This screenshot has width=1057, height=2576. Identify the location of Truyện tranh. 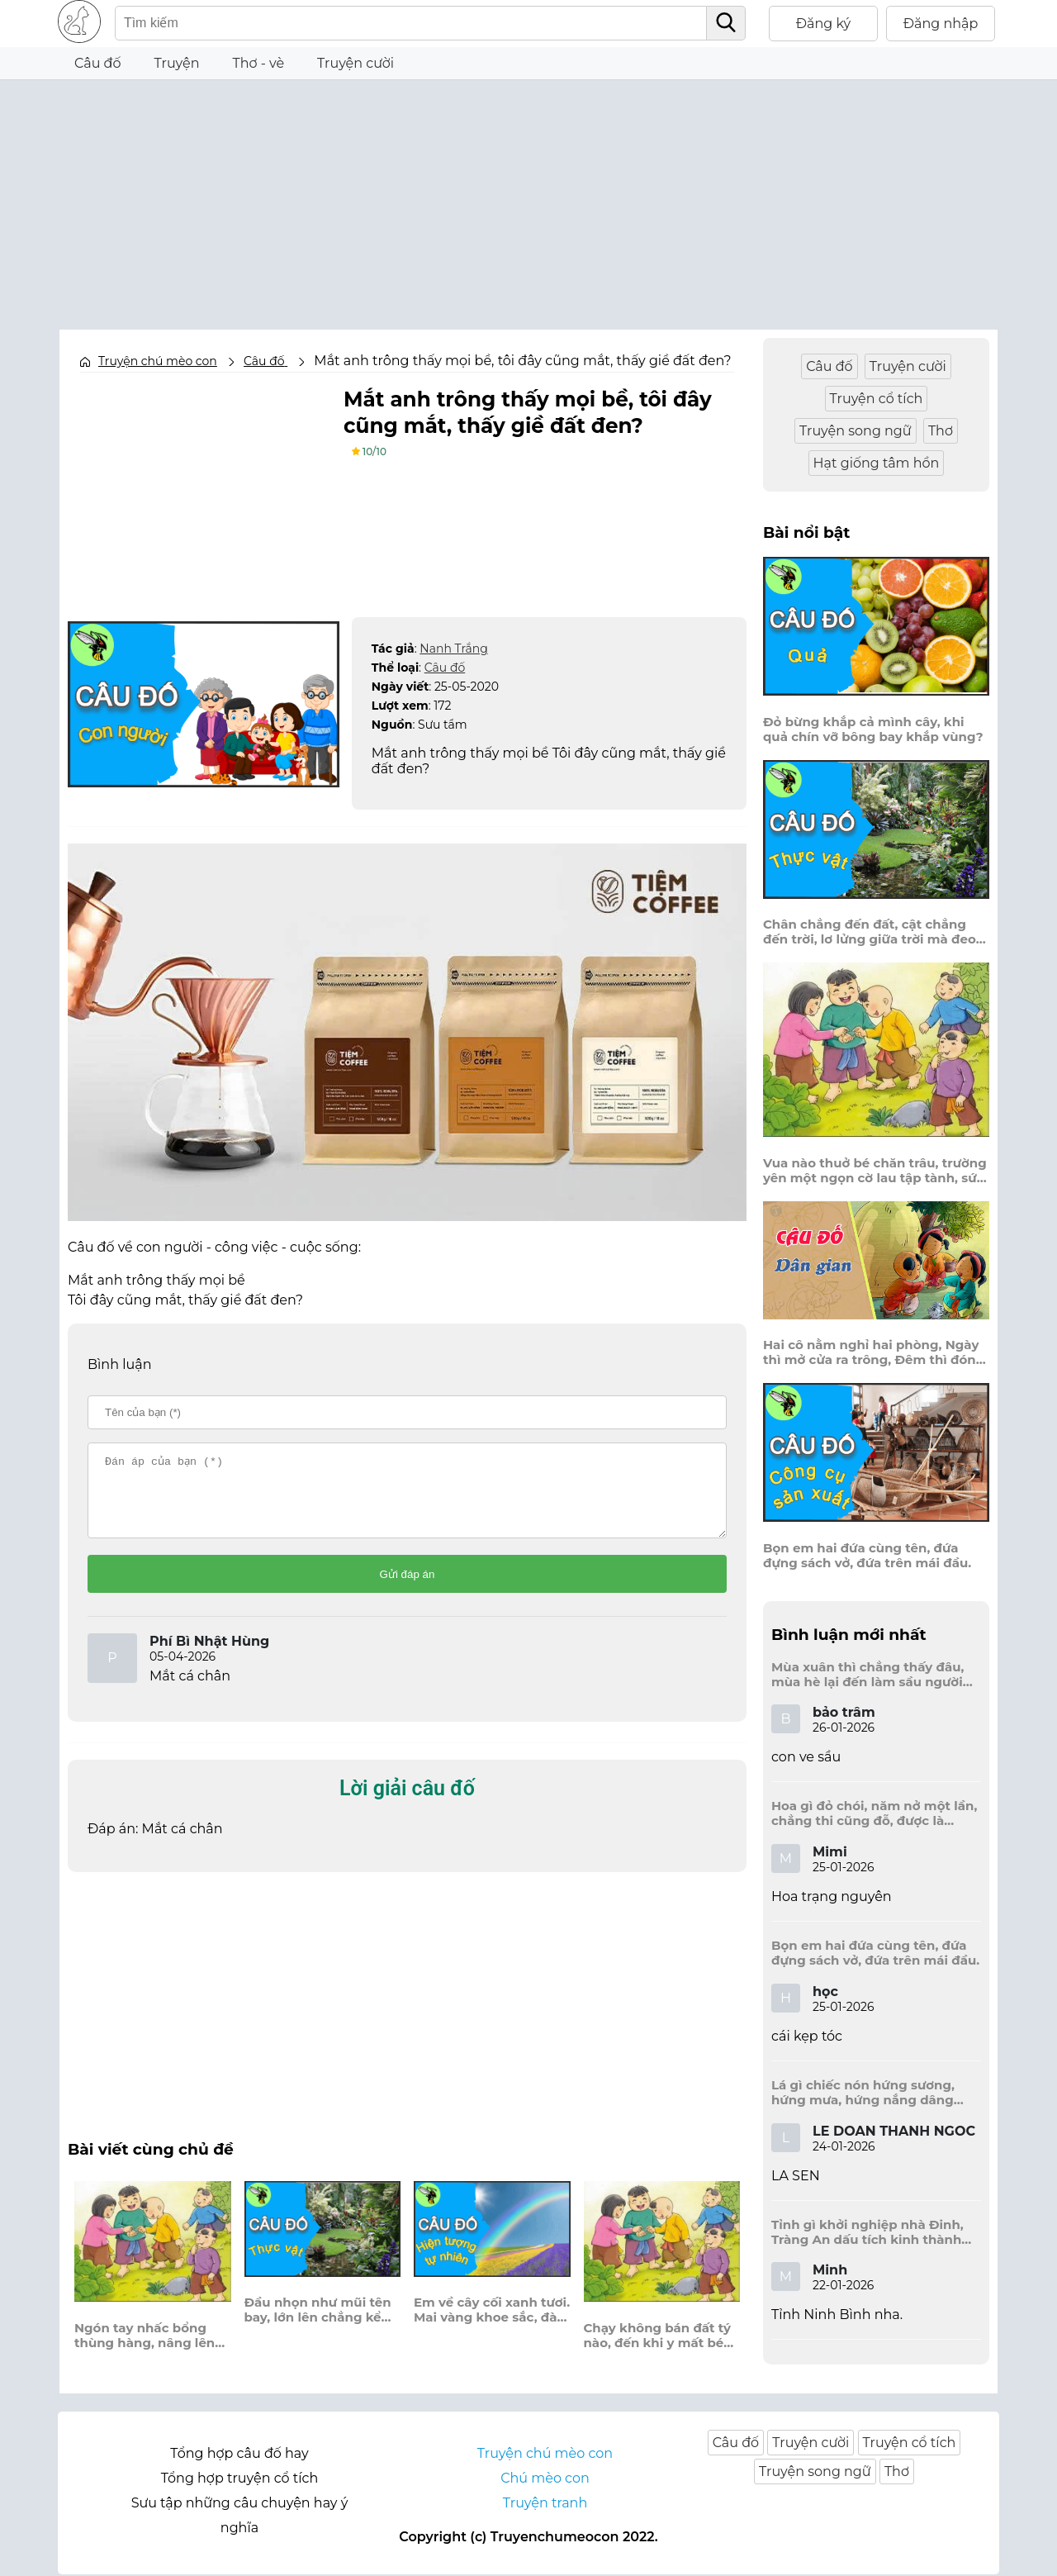
(545, 2504).